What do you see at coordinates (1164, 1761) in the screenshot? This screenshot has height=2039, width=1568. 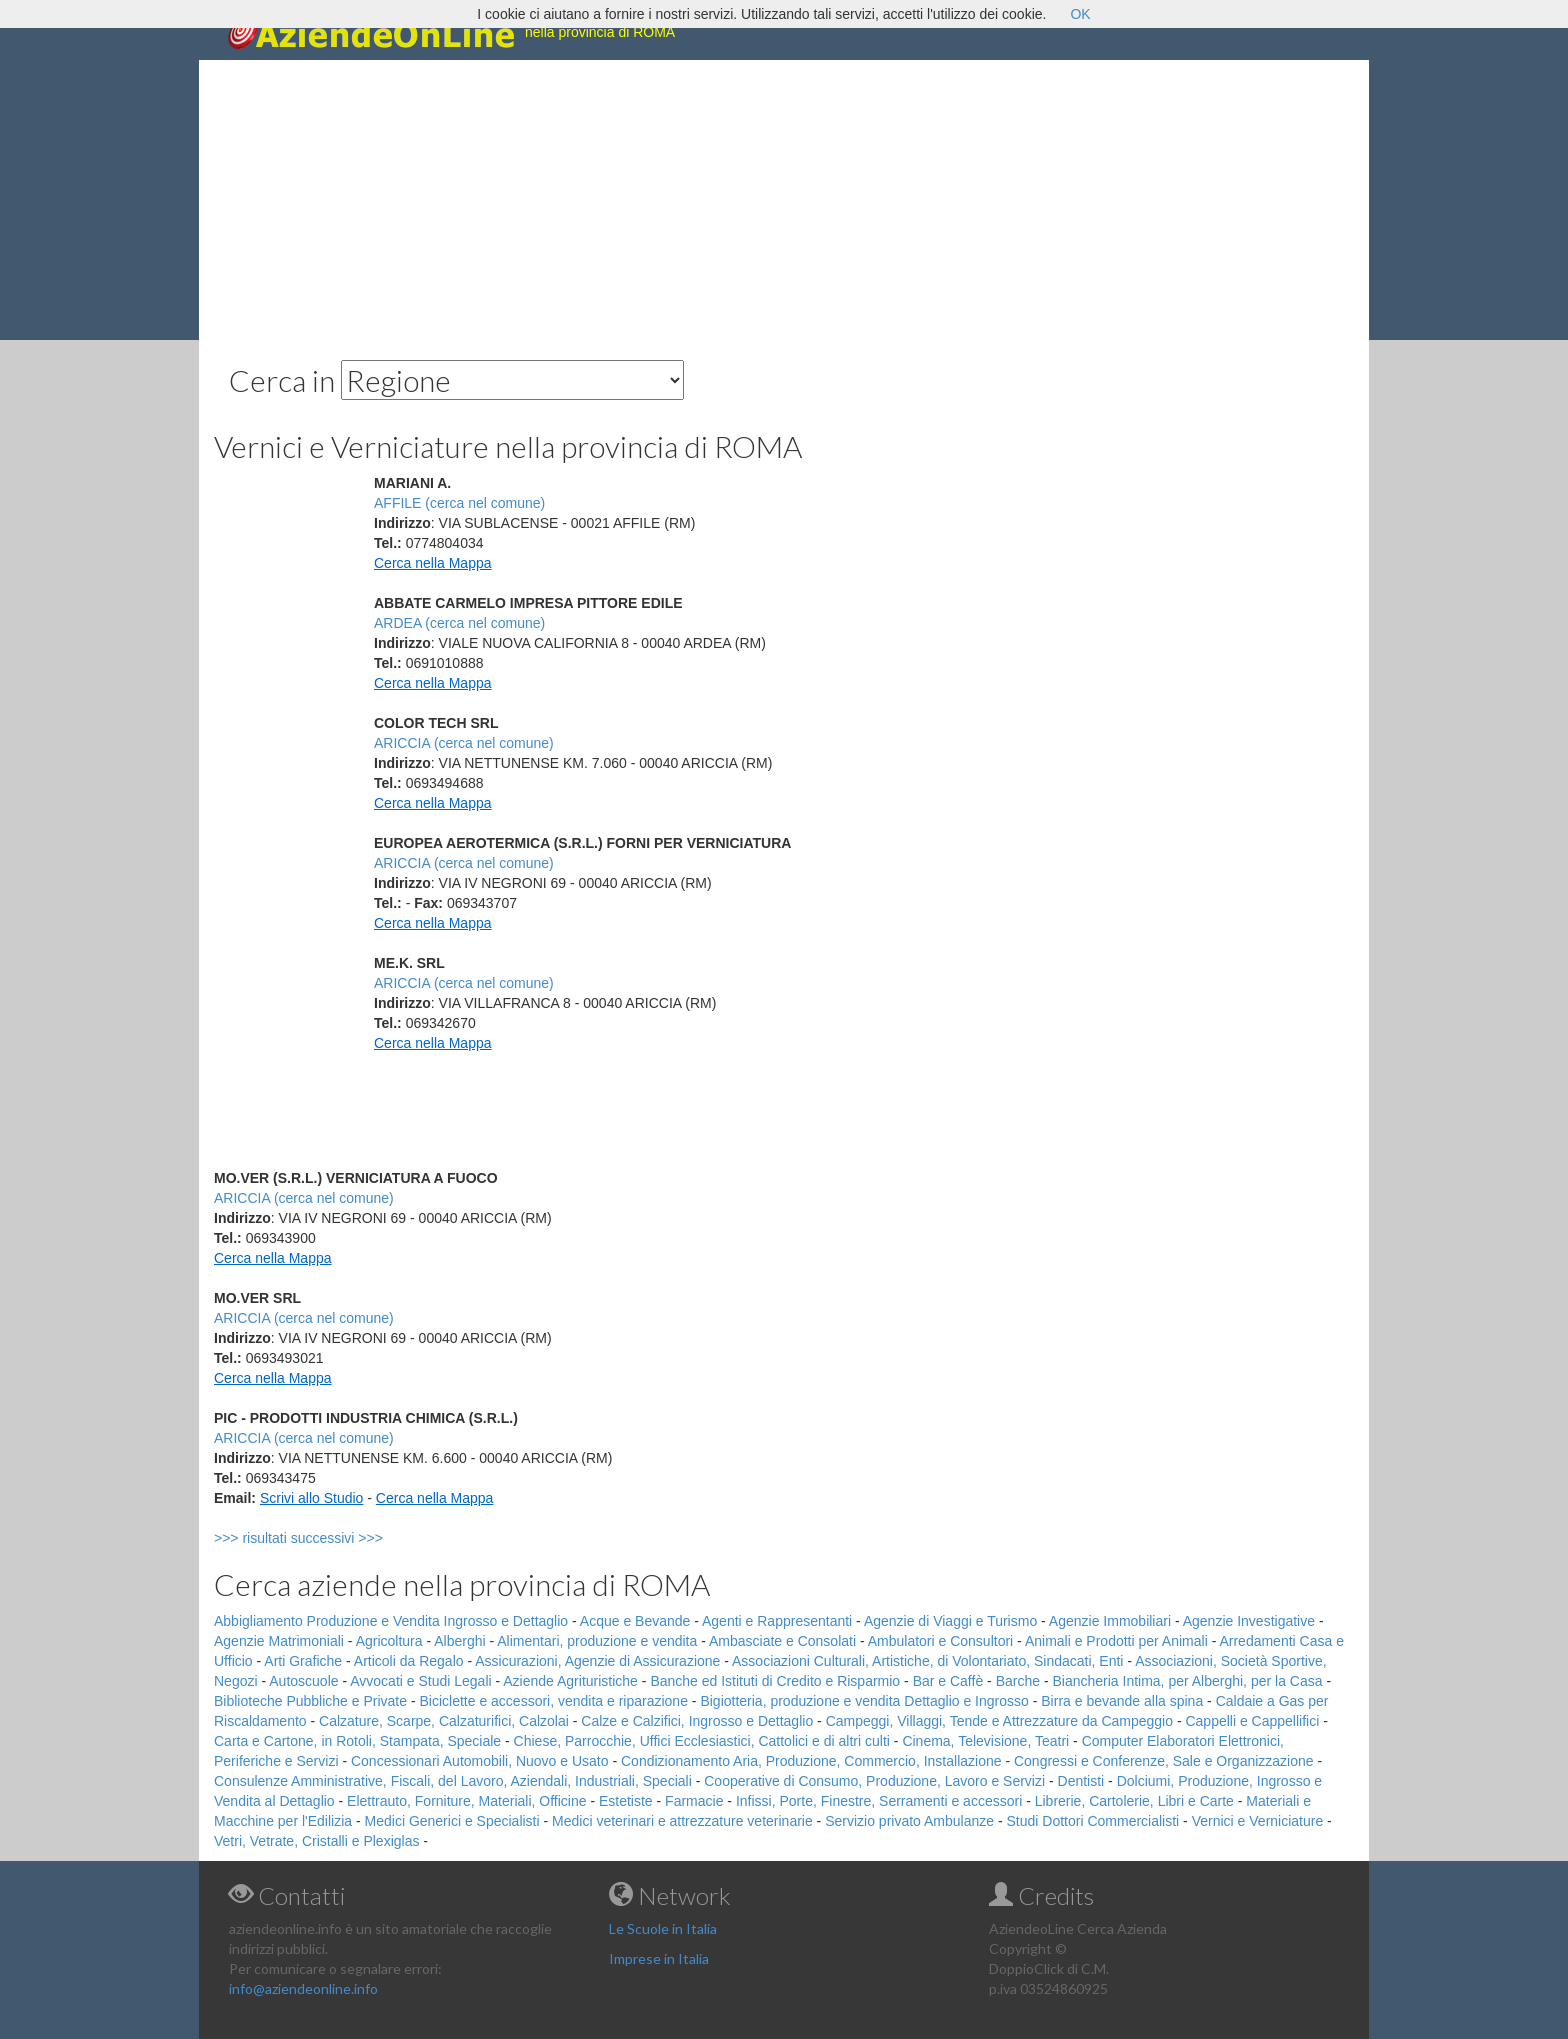 I see `Congressi e Conferenze, Sale e Organizzazione` at bounding box center [1164, 1761].